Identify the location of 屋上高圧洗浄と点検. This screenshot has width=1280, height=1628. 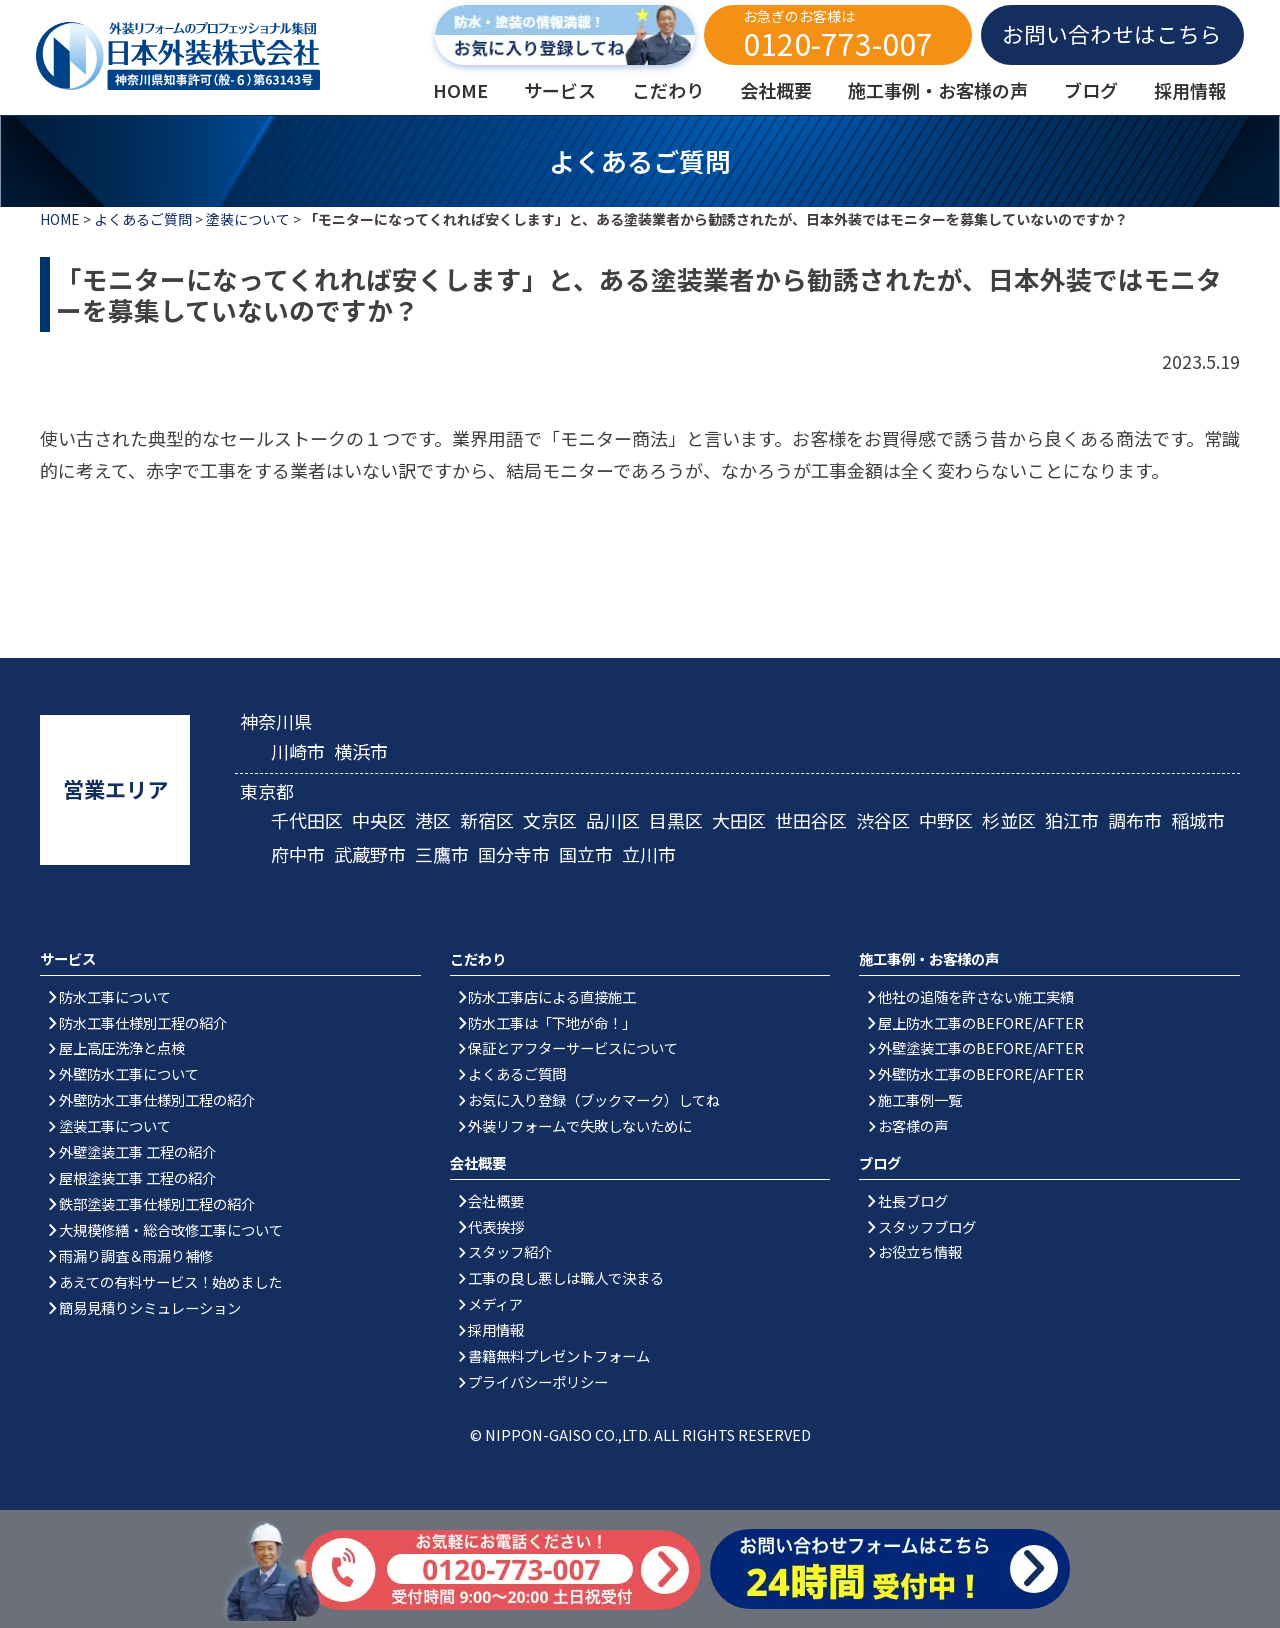
(122, 1047).